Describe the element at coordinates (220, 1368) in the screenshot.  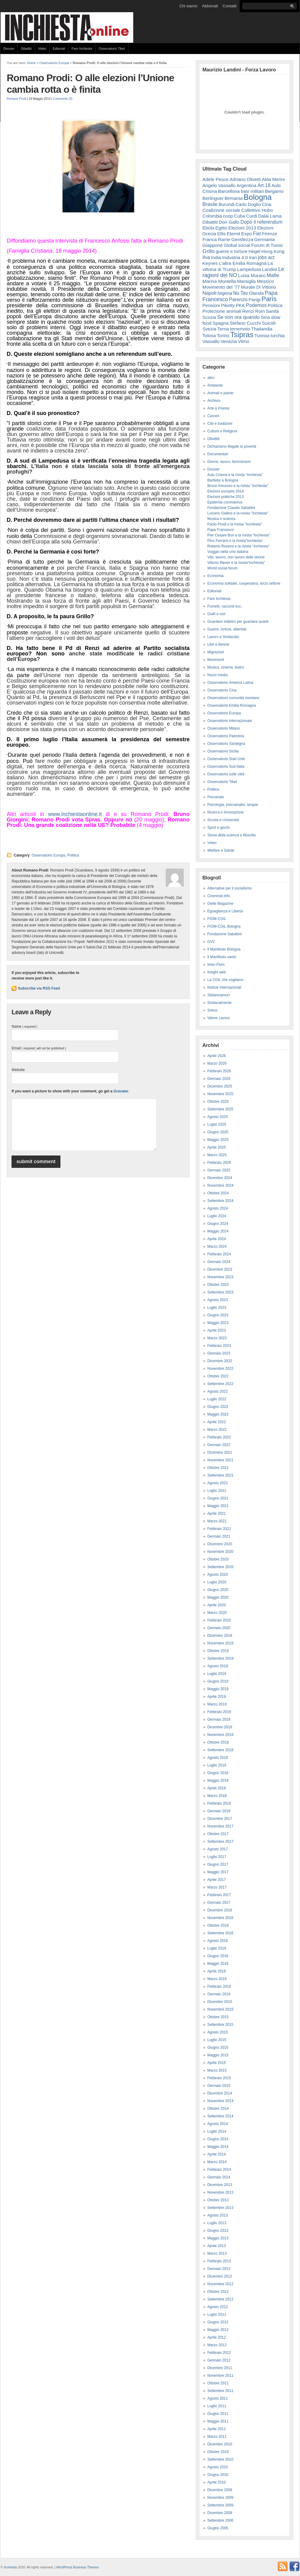
I see `Novembre 2022` at that location.